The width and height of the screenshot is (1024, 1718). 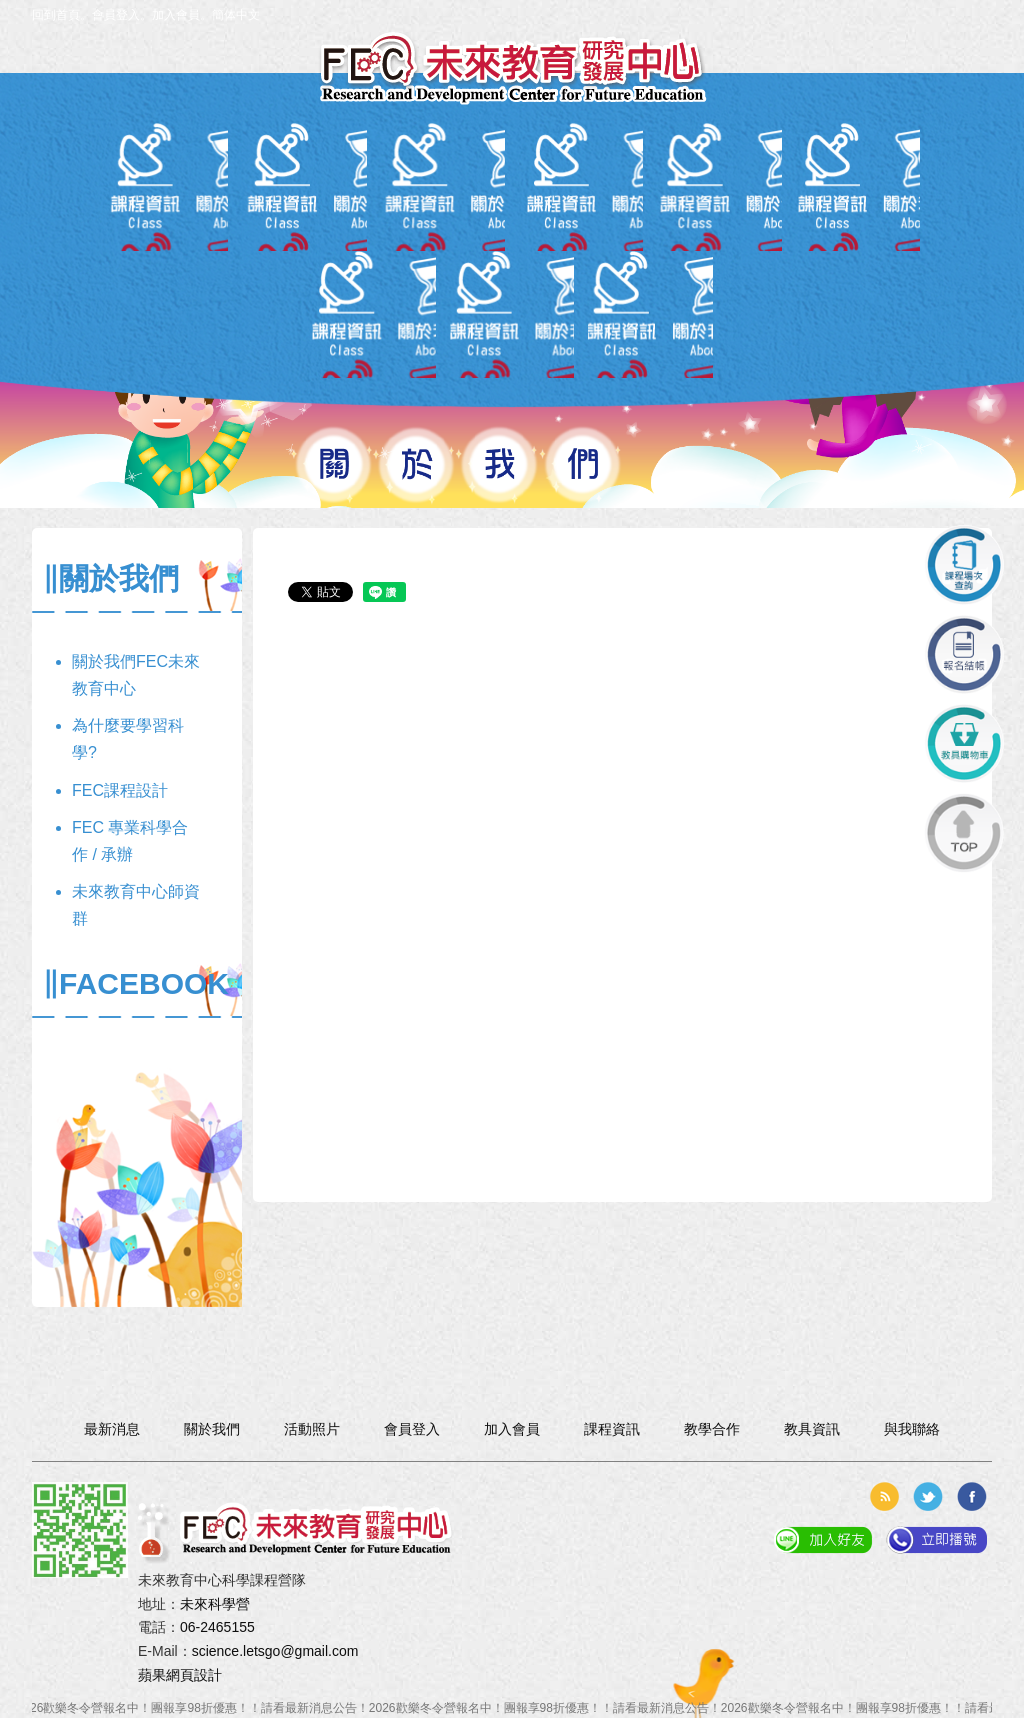 I want to click on 蘋果, so click(x=152, y=1675).